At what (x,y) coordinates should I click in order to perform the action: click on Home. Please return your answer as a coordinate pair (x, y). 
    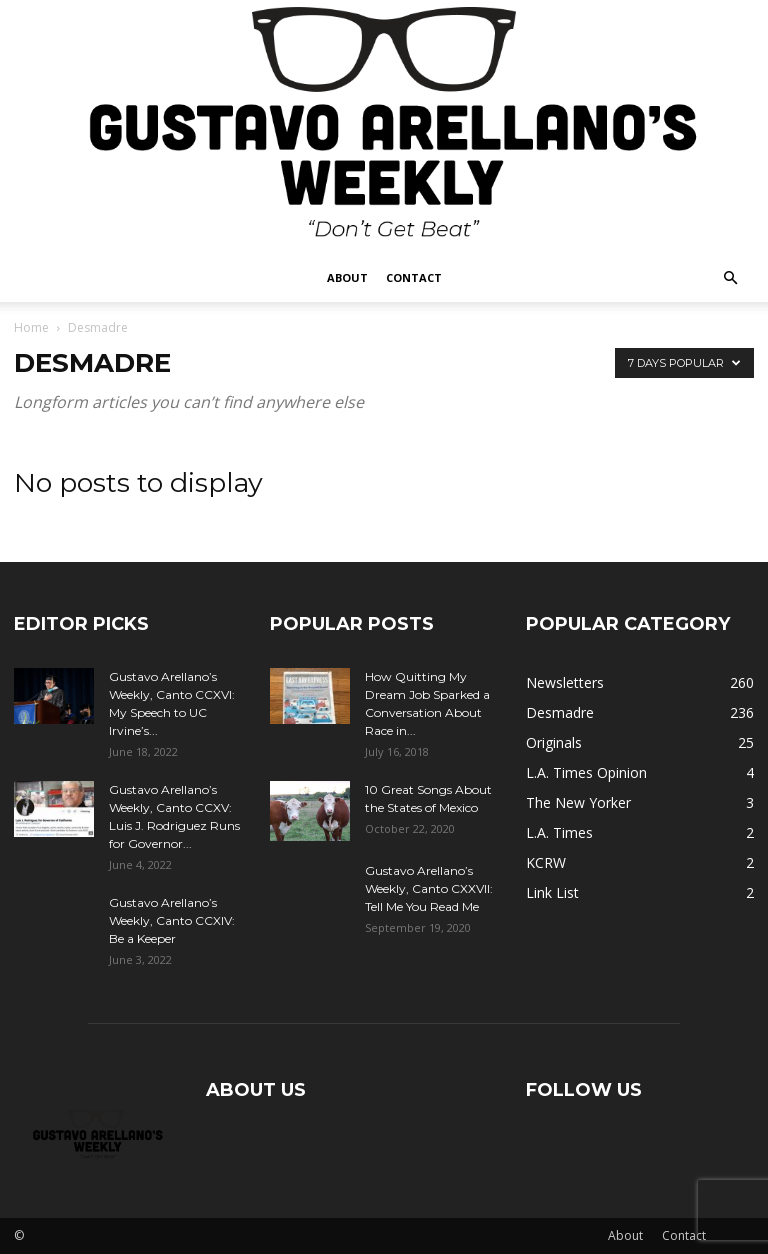
    Looking at the image, I should click on (31, 327).